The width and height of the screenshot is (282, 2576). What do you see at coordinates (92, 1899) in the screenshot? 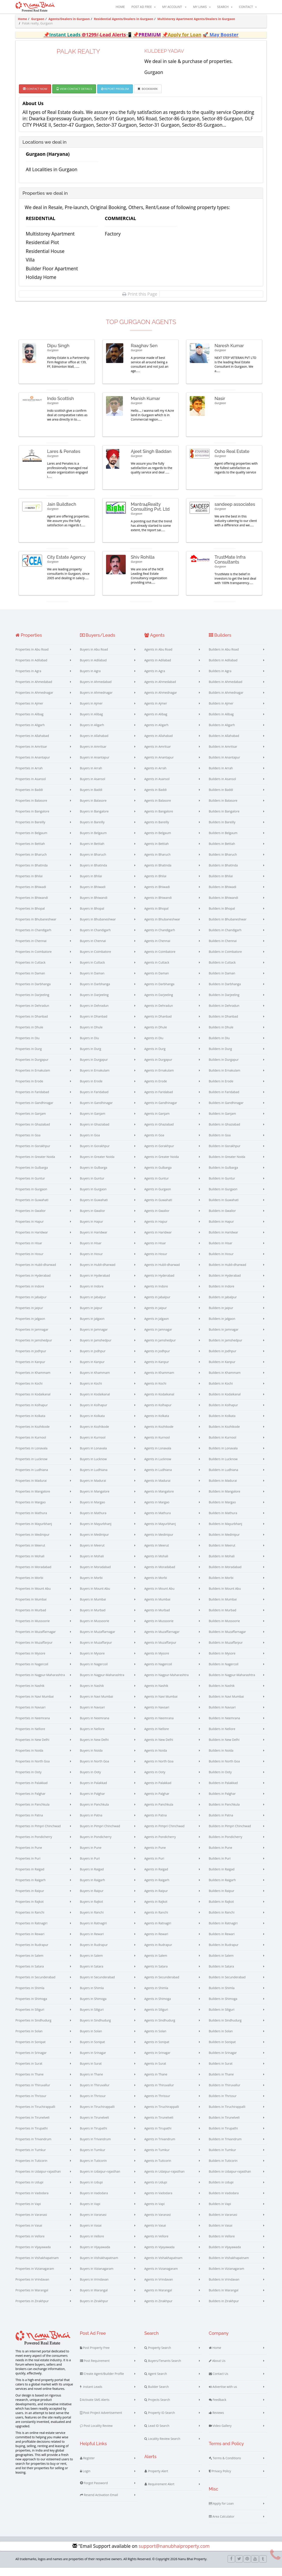
I see `Buyers in Raipur` at bounding box center [92, 1899].